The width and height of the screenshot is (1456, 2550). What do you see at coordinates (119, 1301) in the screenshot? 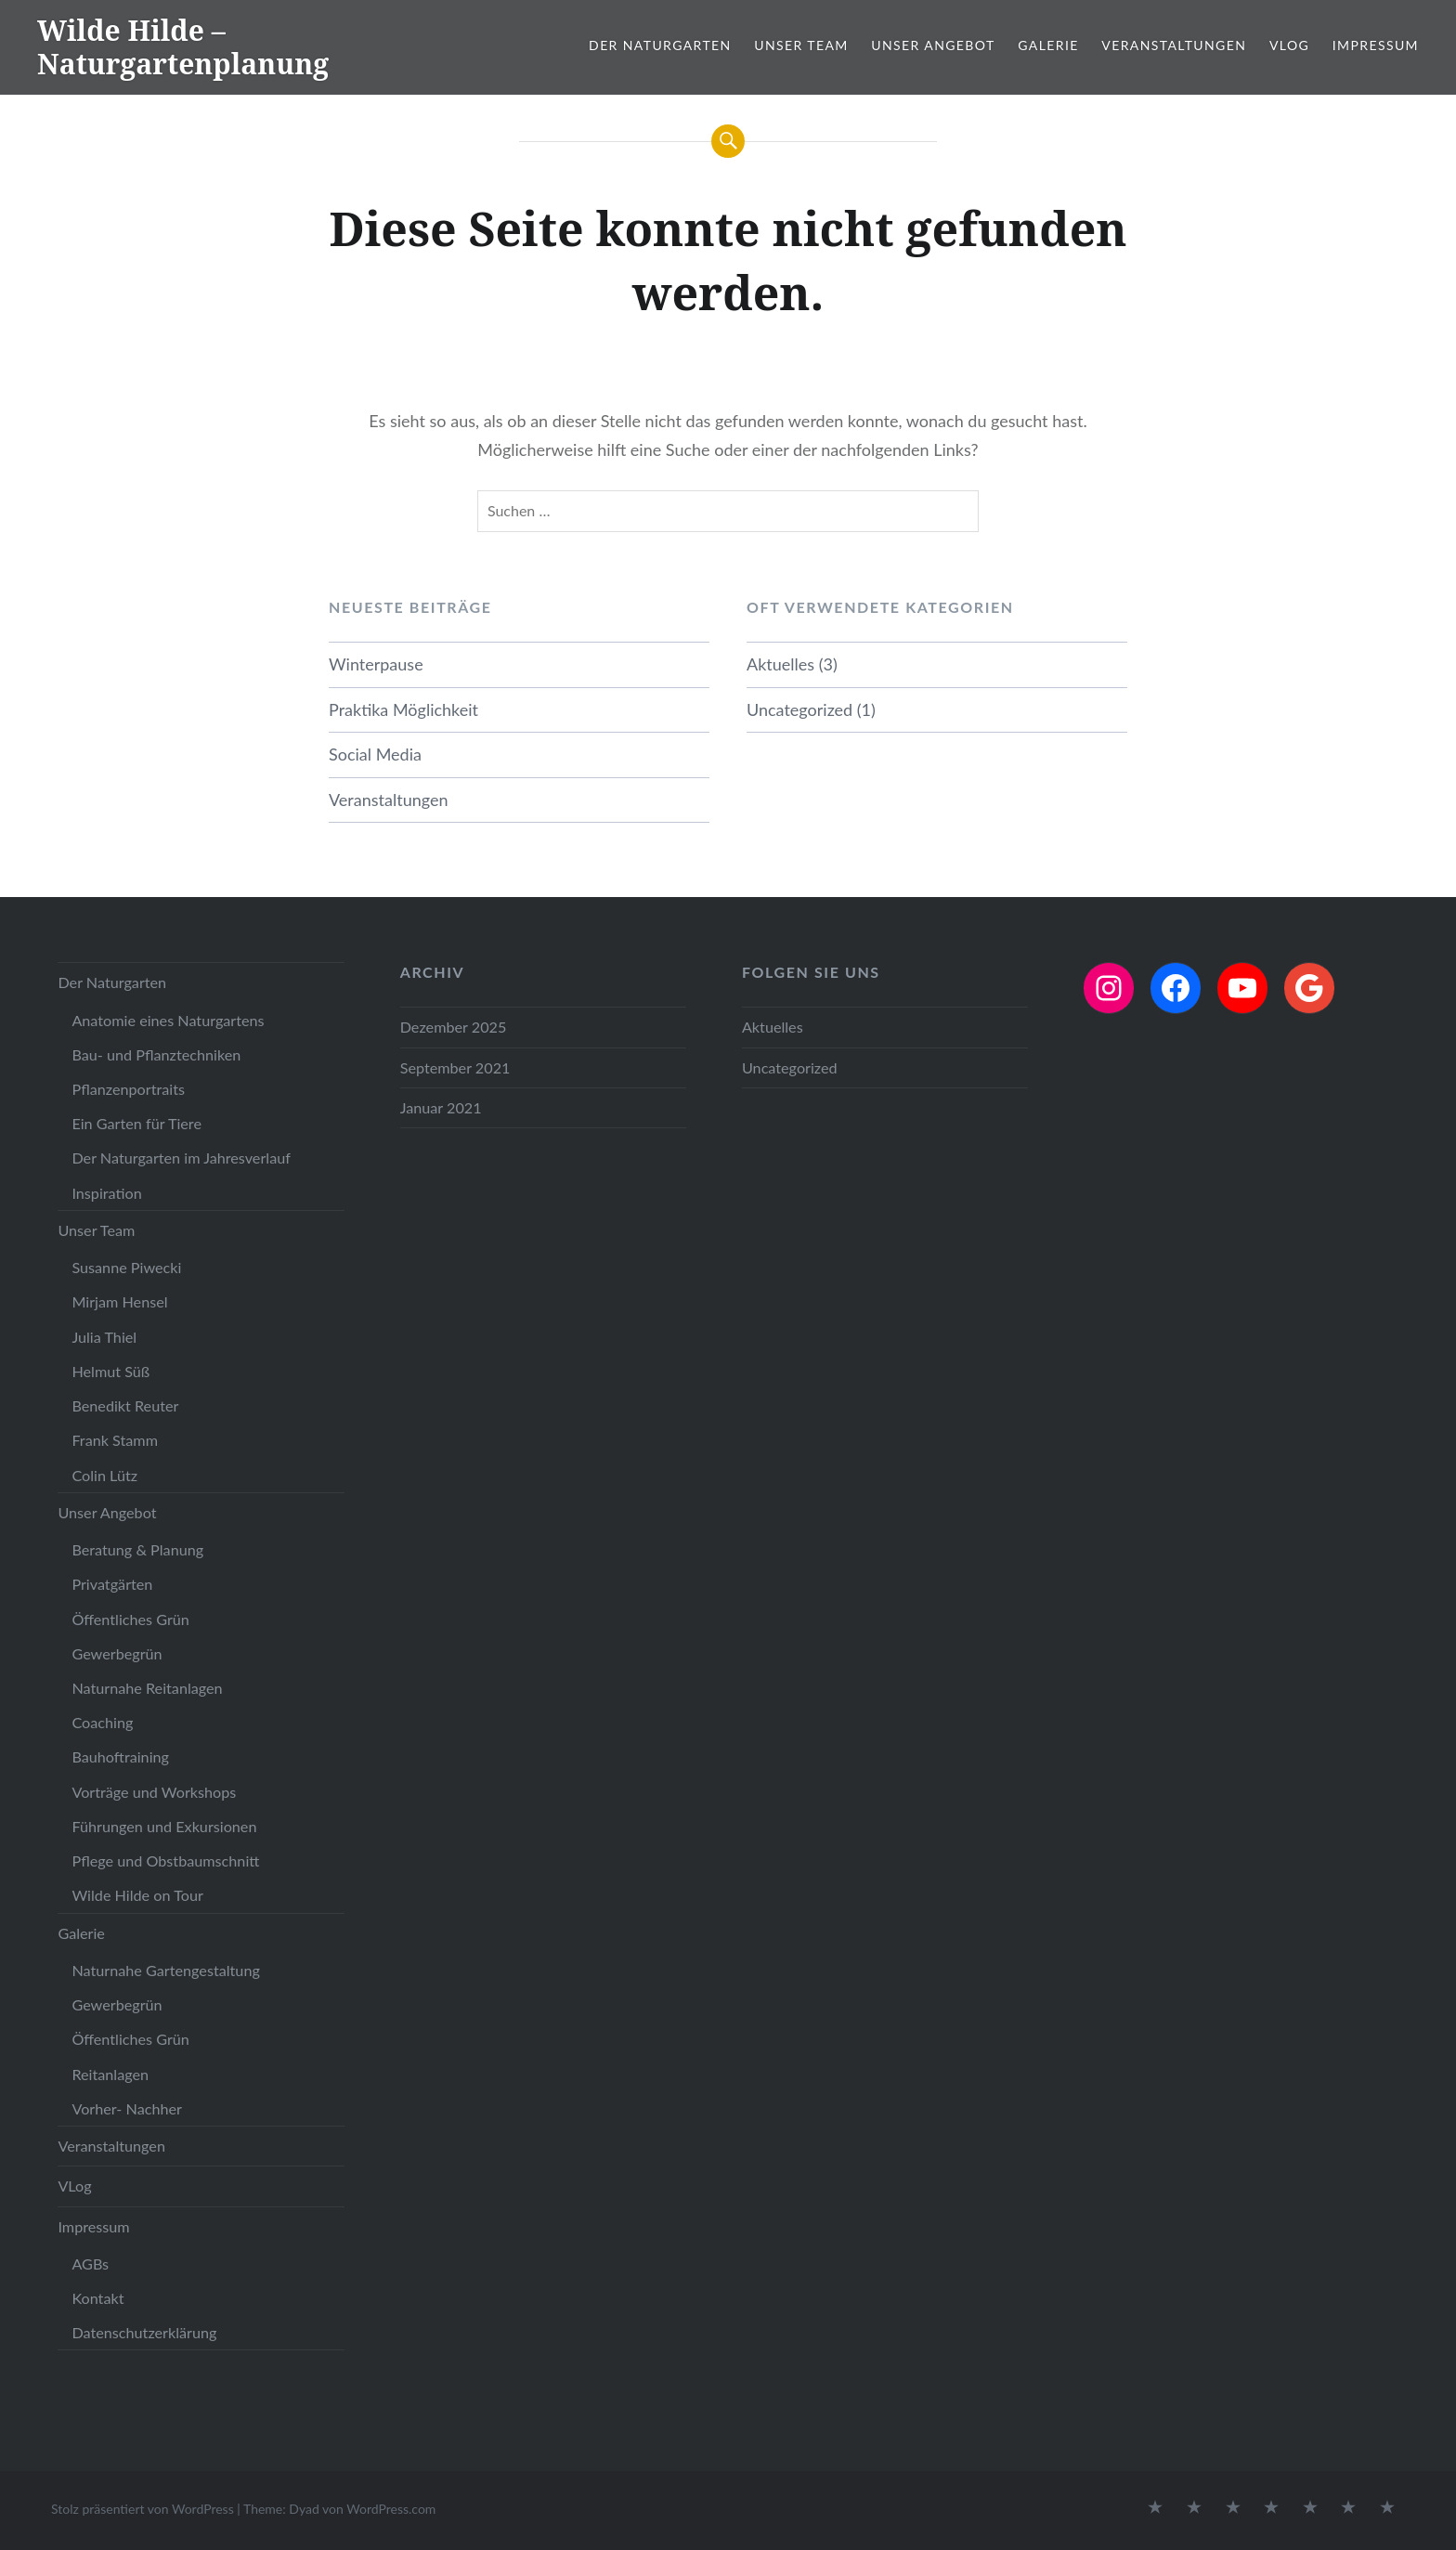
I see `Mirjam Hensel` at bounding box center [119, 1301].